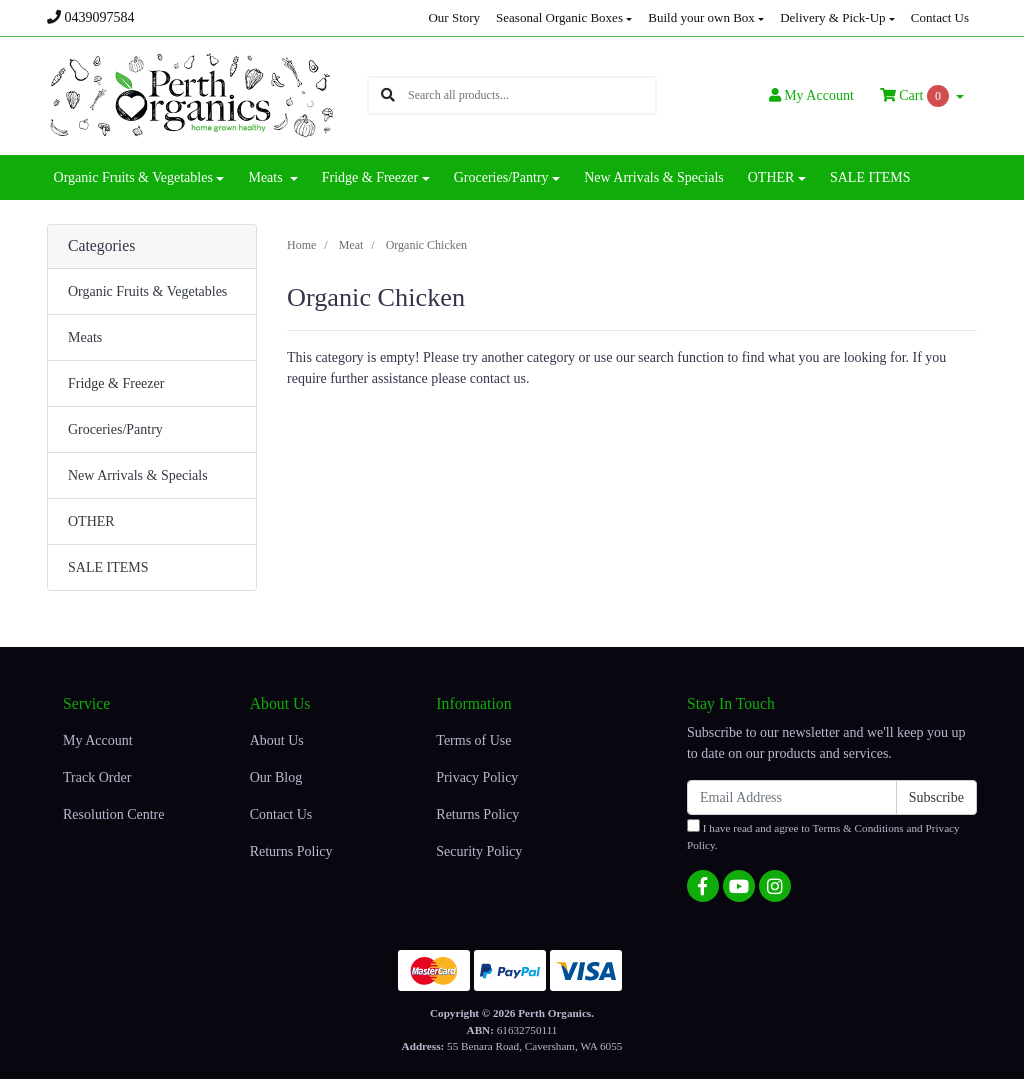 The image size is (1024, 1079). Describe the element at coordinates (701, 17) in the screenshot. I see `Build your own Box` at that location.